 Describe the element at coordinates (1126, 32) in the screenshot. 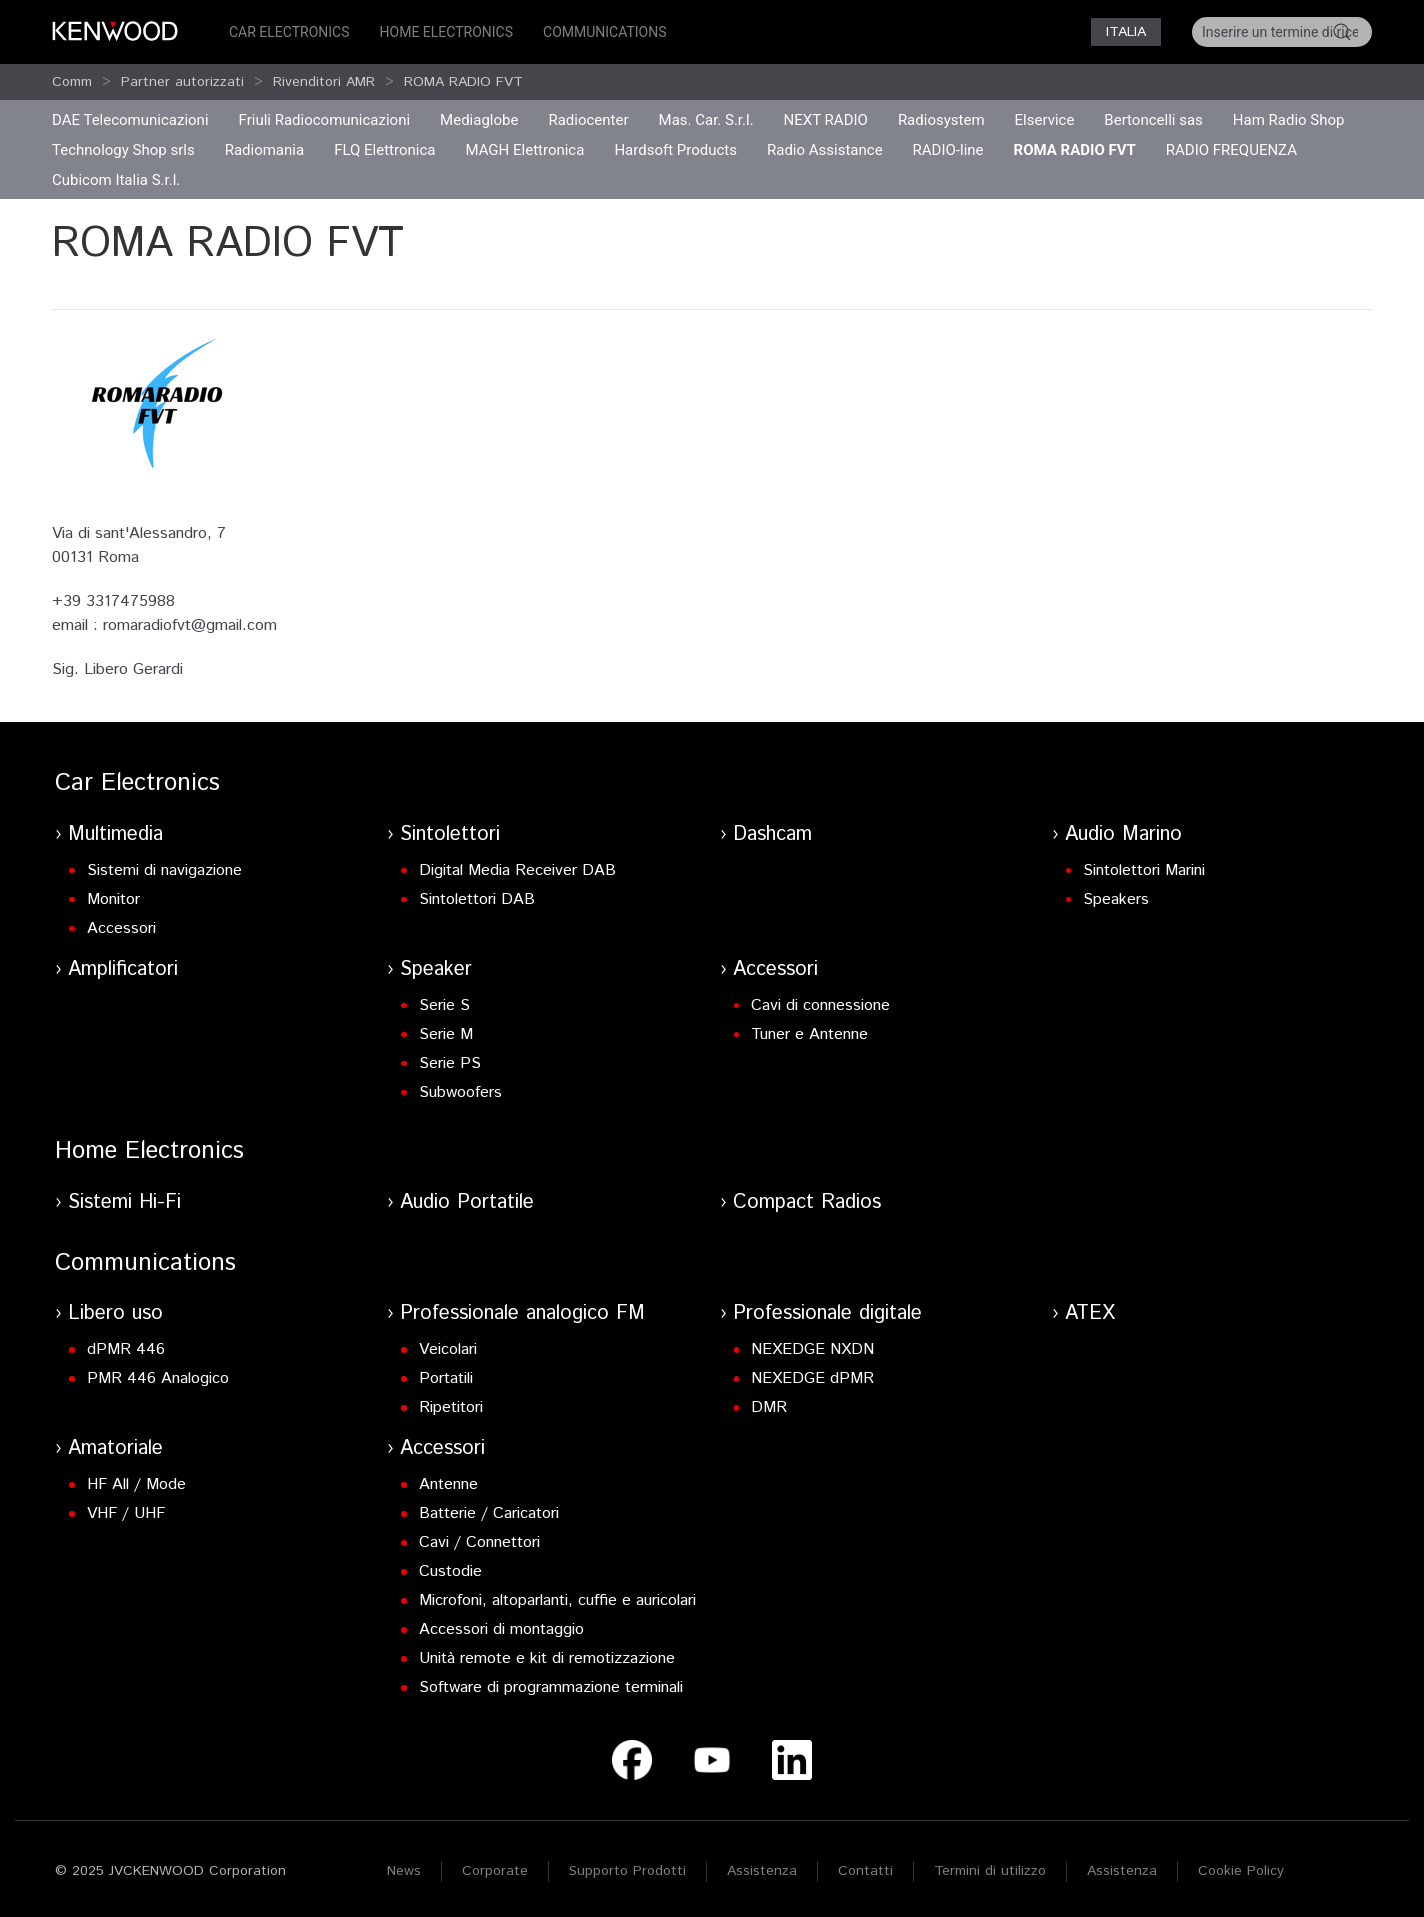

I see `Italia` at that location.